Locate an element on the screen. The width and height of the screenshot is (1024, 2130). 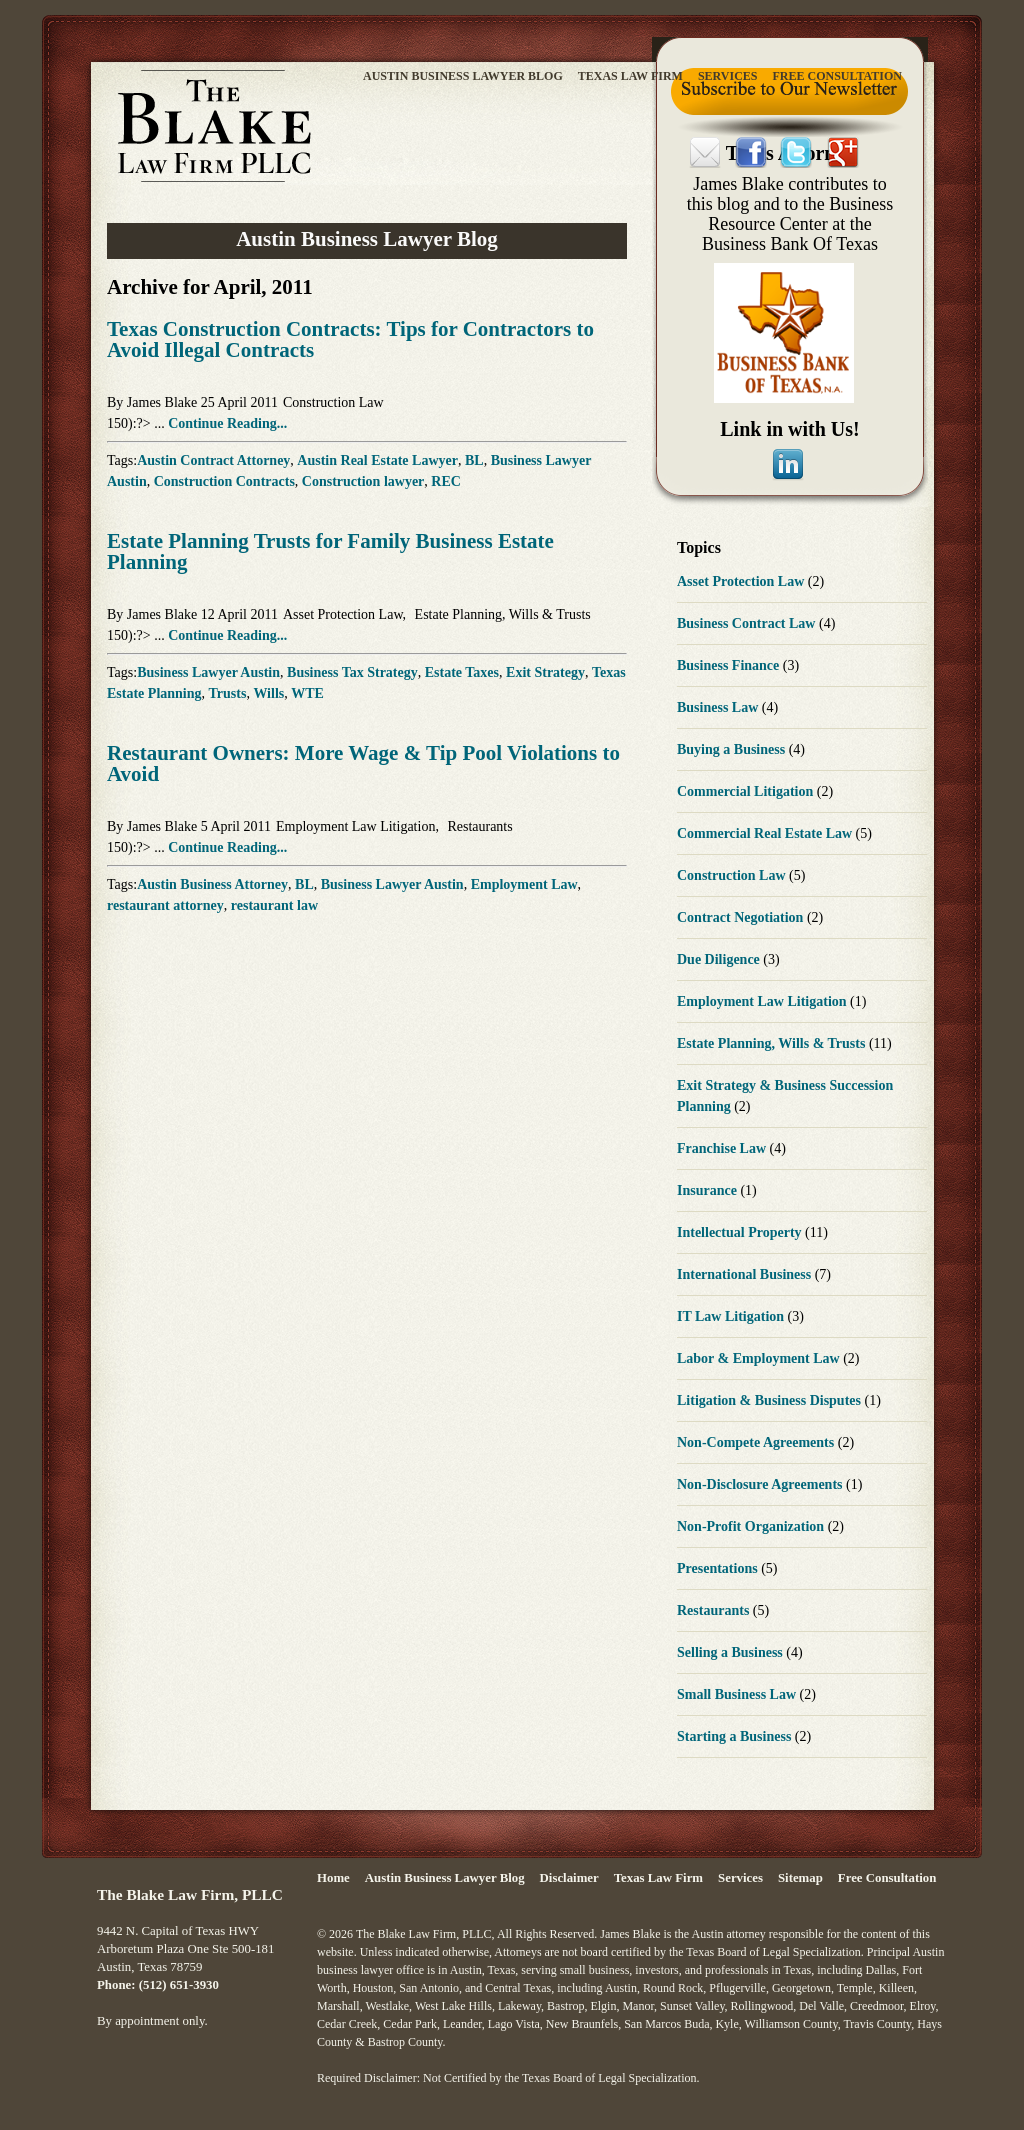
Due Diligence is located at coordinates (720, 959).